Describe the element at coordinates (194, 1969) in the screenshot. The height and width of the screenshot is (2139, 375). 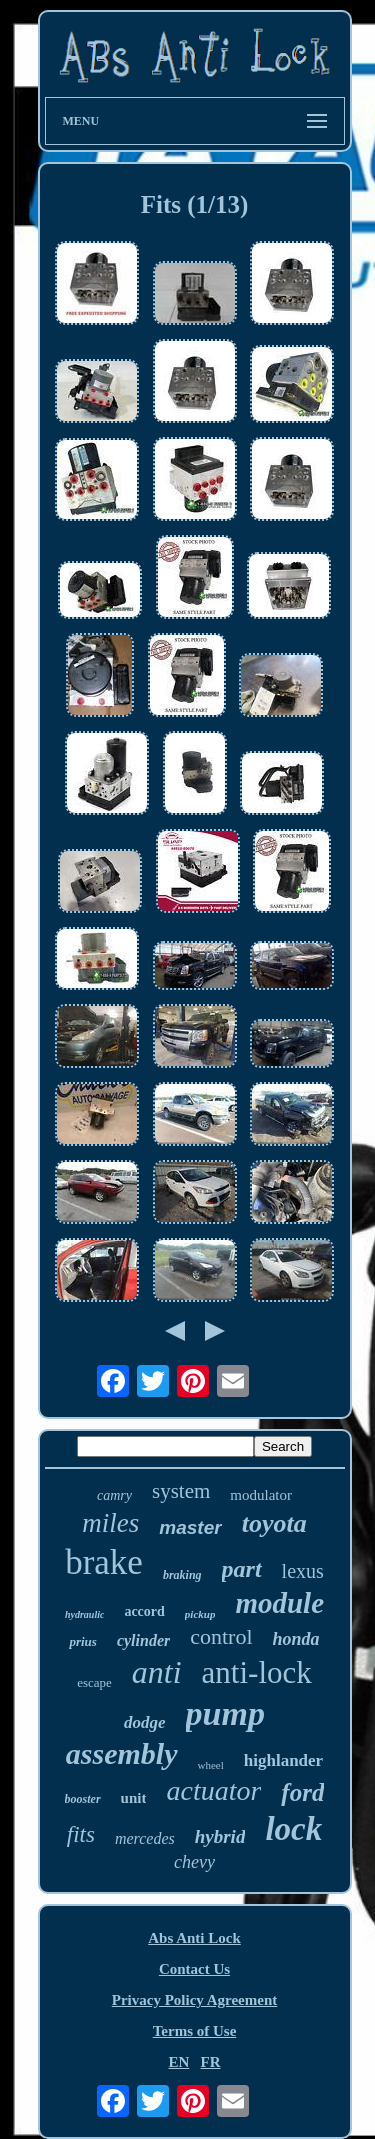
I see `Contact Us` at that location.